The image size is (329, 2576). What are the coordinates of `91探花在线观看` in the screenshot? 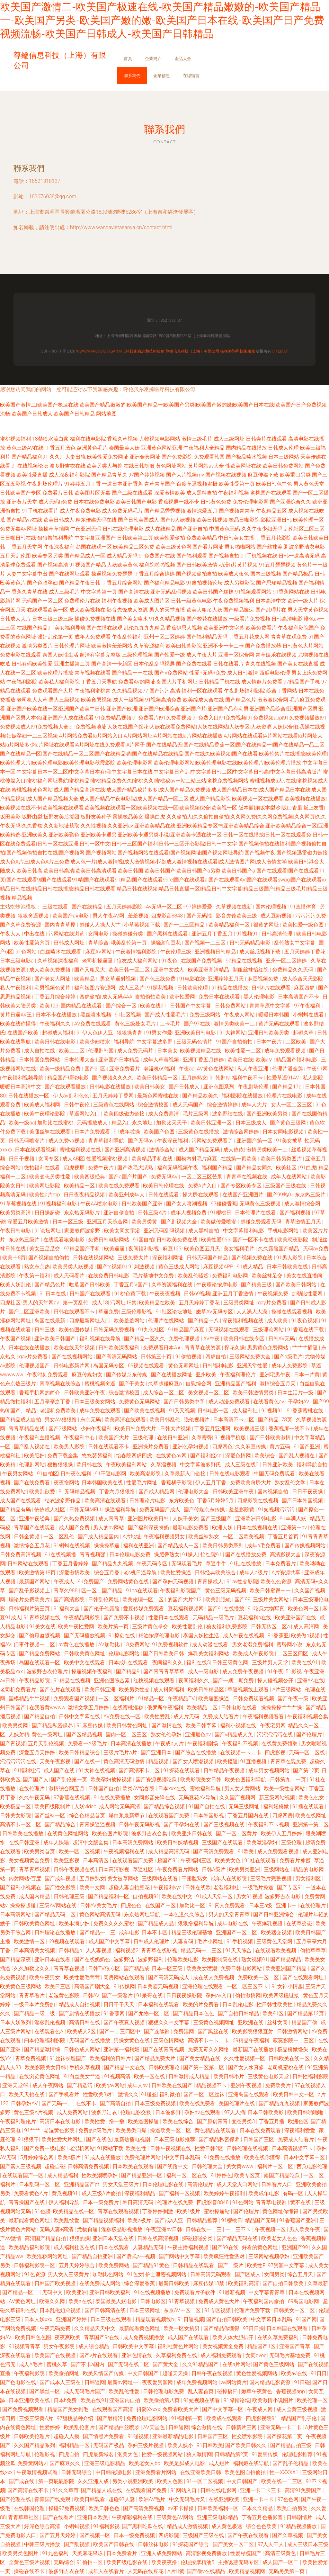 It's located at (182, 1770).